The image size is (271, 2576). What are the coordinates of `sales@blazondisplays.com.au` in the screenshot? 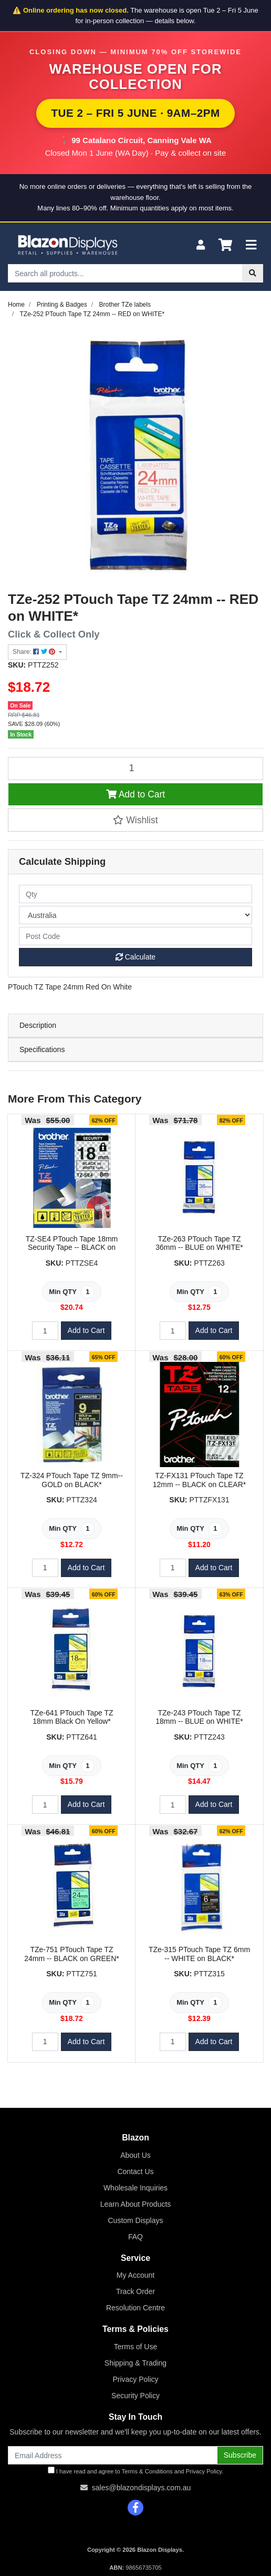 It's located at (141, 2487).